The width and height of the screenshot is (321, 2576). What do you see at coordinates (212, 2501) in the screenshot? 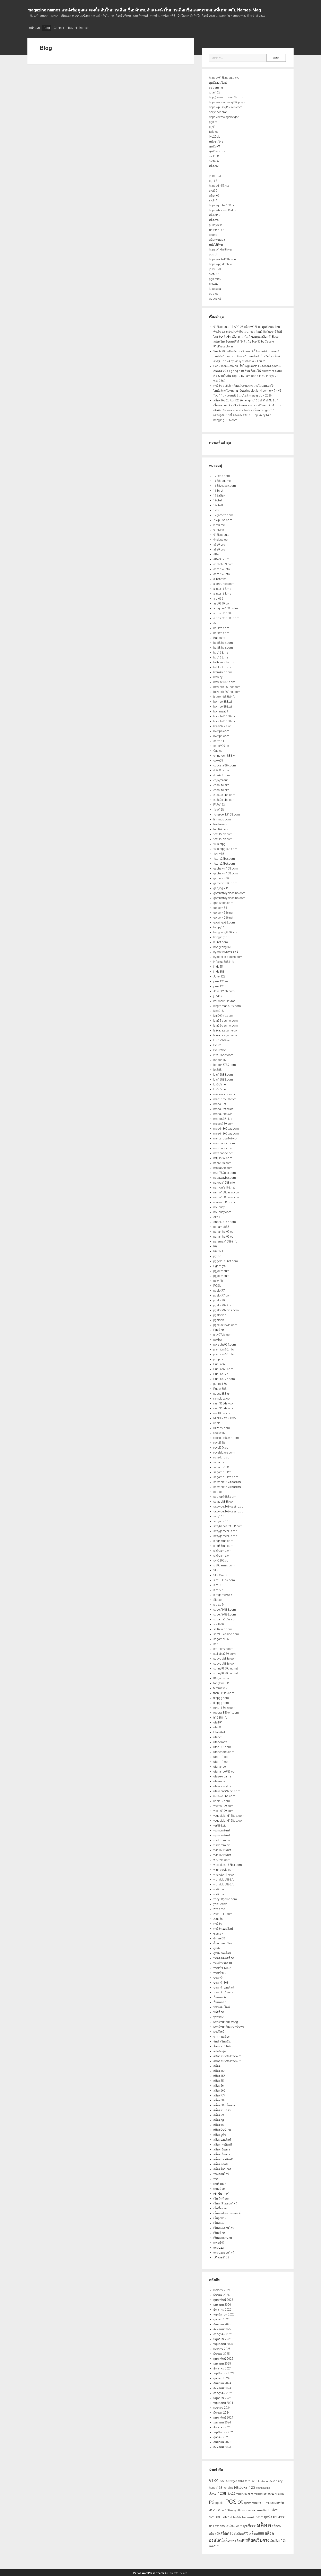
I see `PG [PG (11 รายการ)]` at bounding box center [212, 2501].